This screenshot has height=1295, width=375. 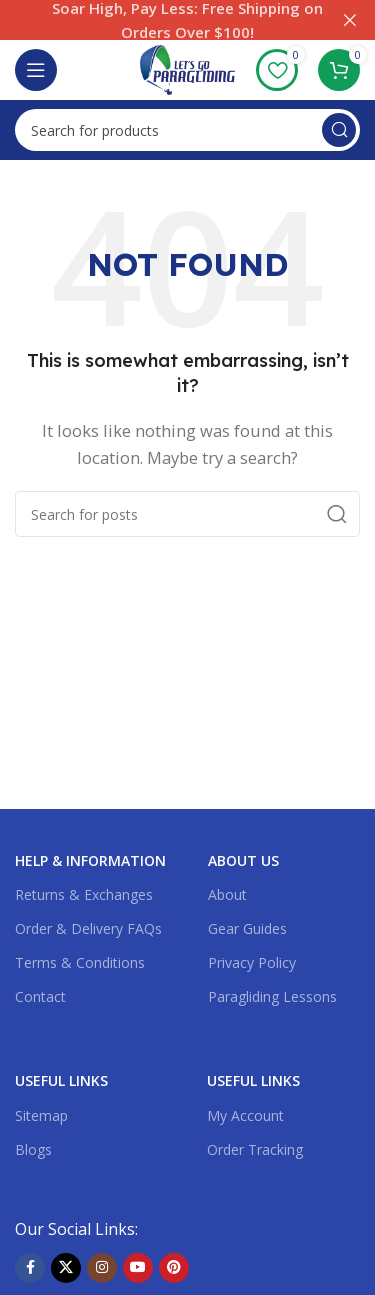 What do you see at coordinates (41, 1115) in the screenshot?
I see `Sitemap` at bounding box center [41, 1115].